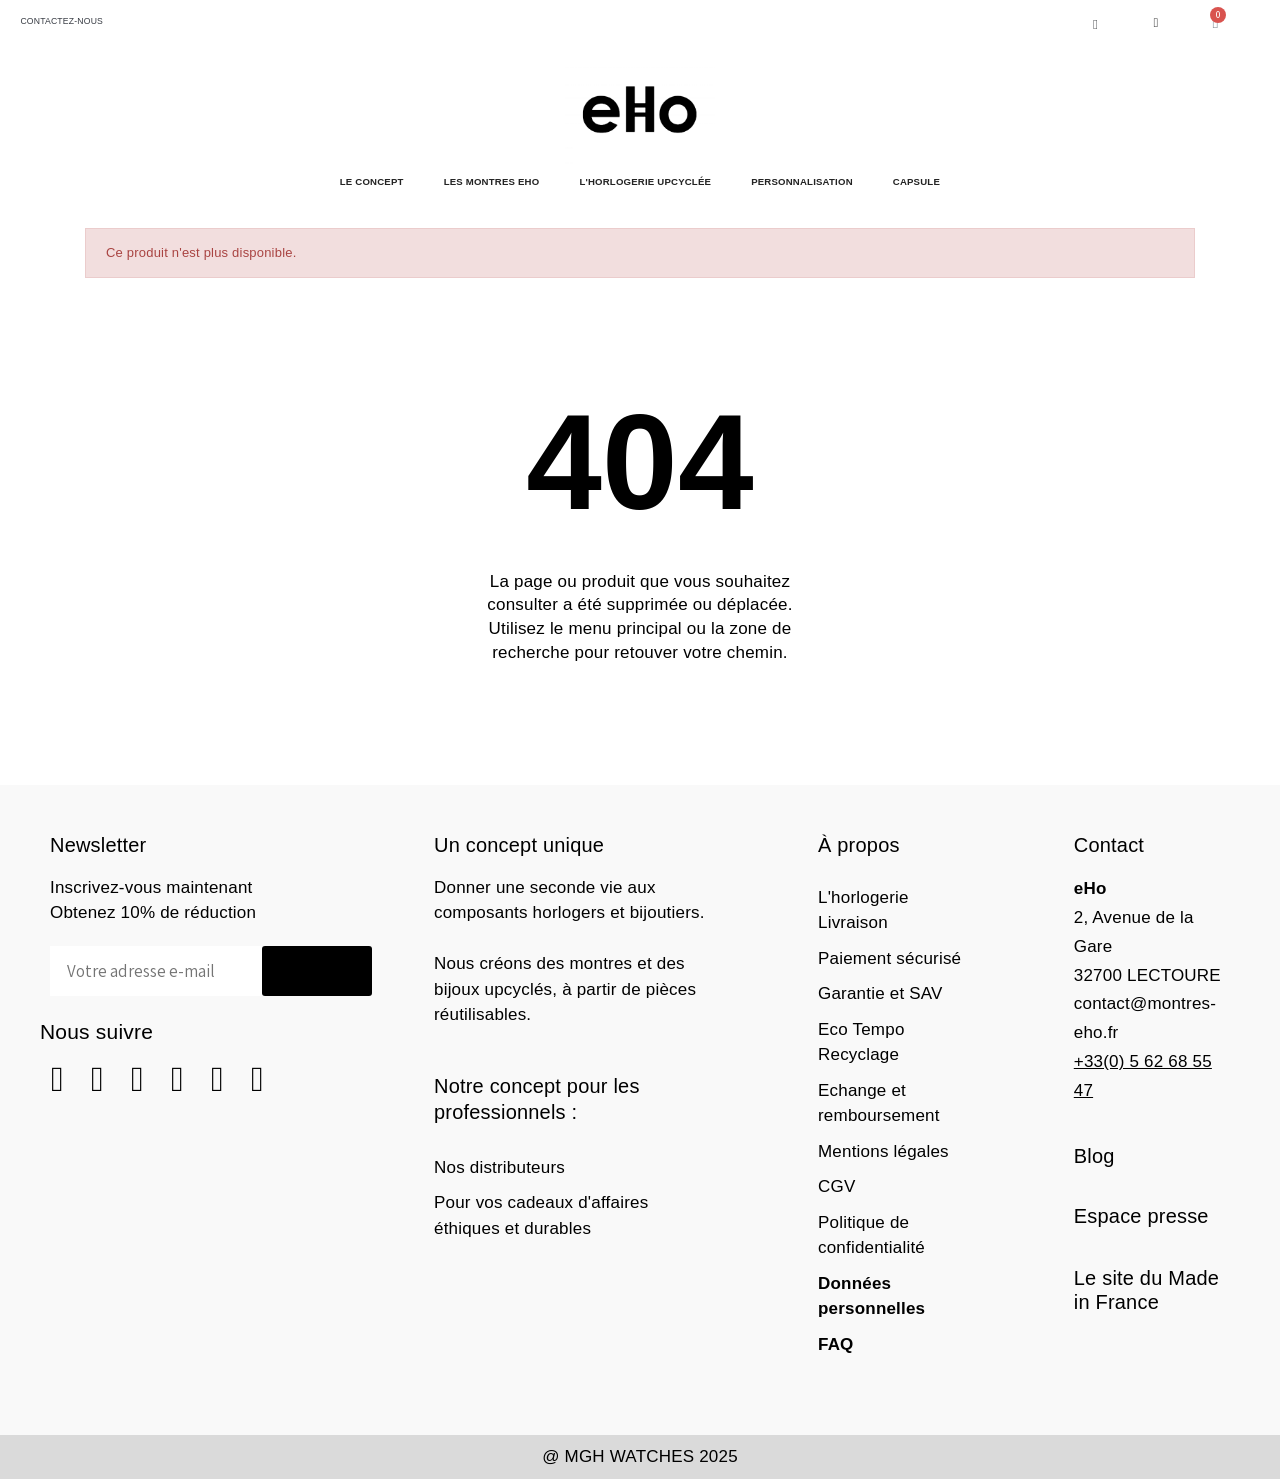 This screenshot has height=1479, width=1280. What do you see at coordinates (802, 181) in the screenshot?
I see `Personnalisation` at bounding box center [802, 181].